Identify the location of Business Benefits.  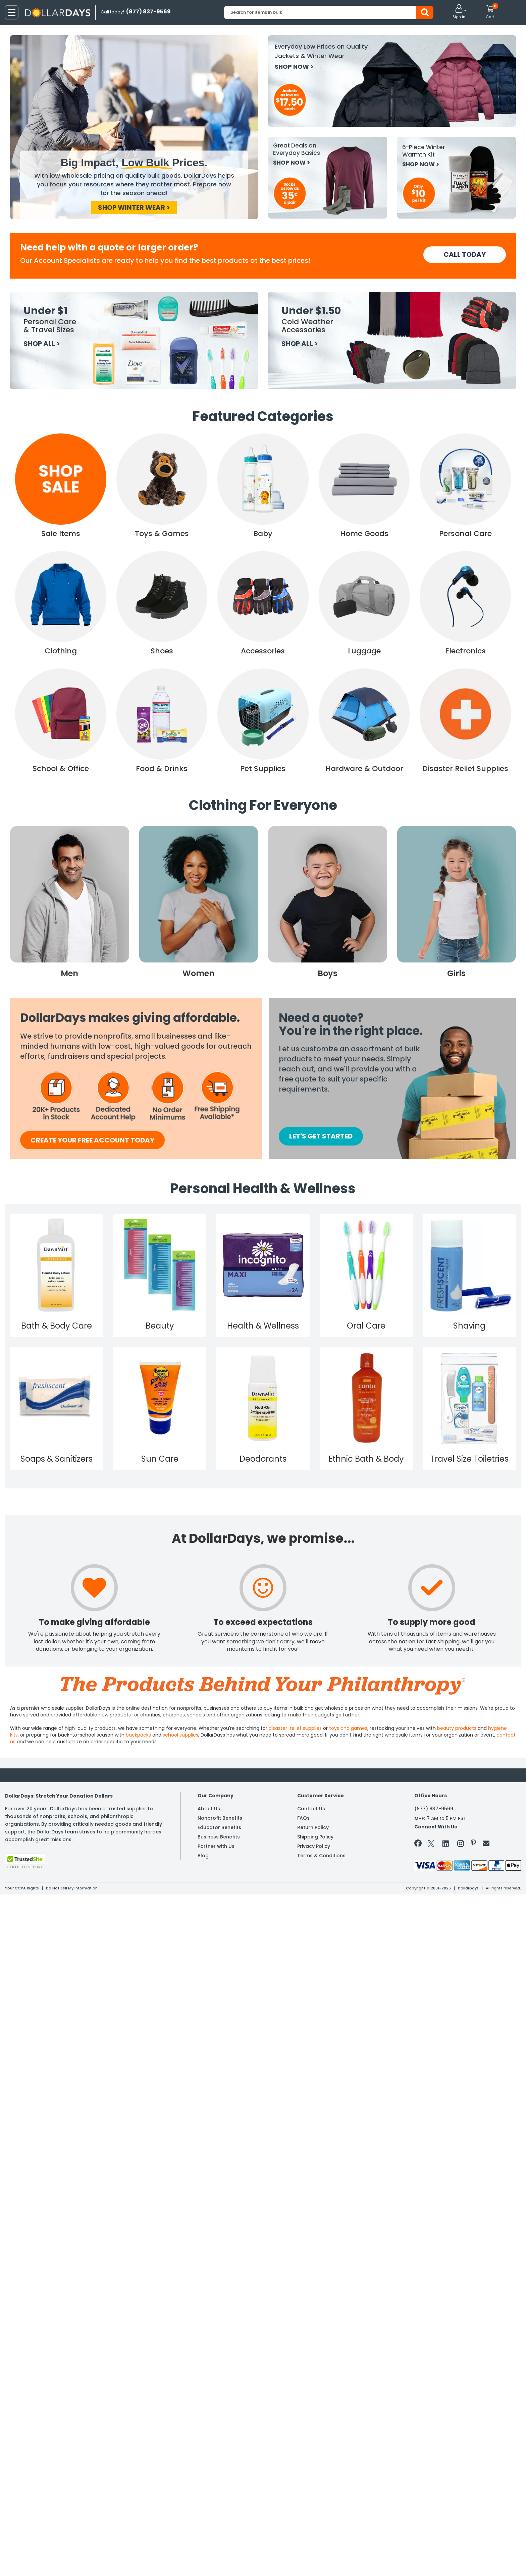
(219, 1836).